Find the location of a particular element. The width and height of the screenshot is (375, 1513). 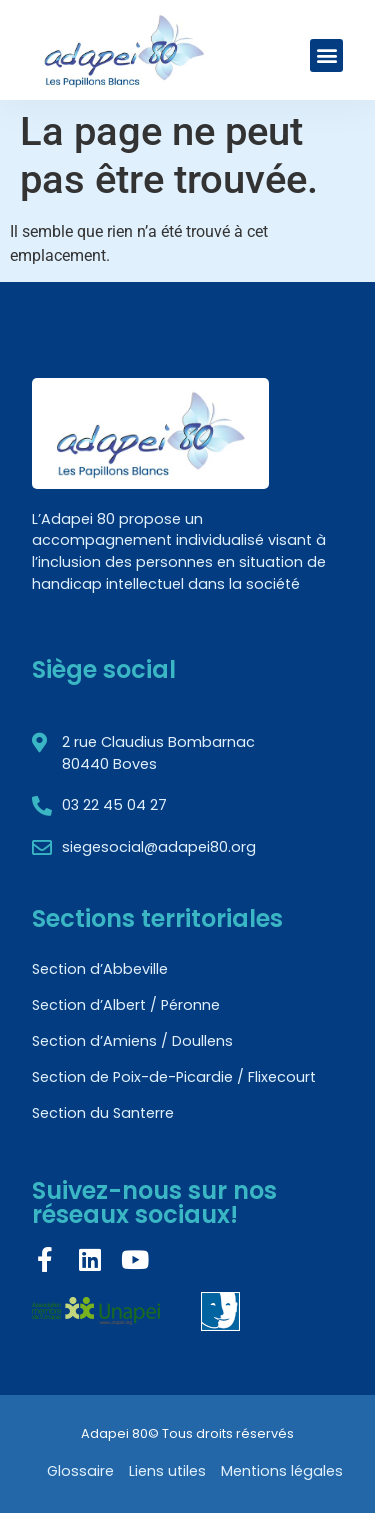

Section d’Albert / Péronne is located at coordinates (126, 1005).